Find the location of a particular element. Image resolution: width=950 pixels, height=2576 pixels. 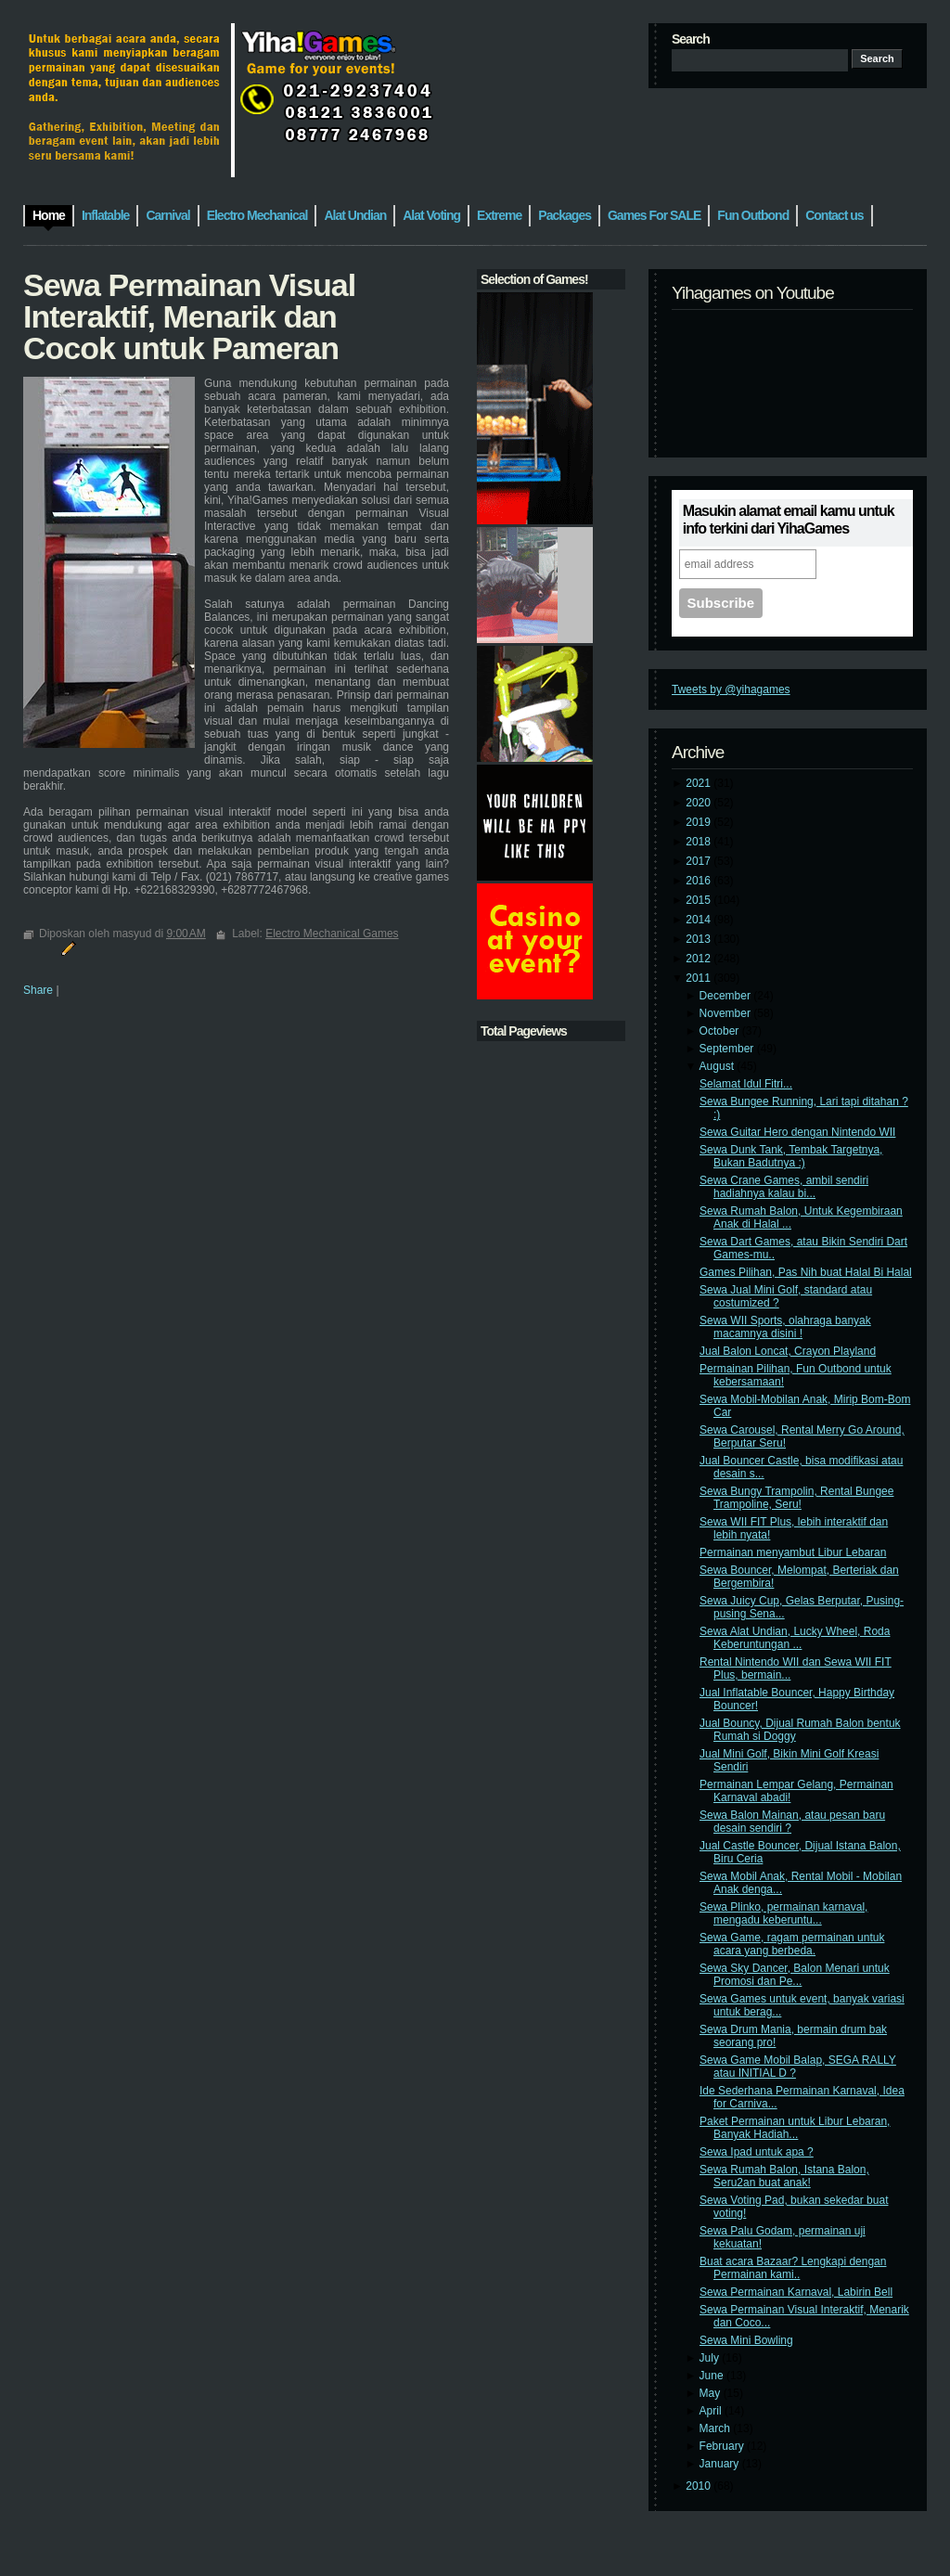

Sewa Alat Undian, Lucky Wheel, Roda Keberuntungan ... is located at coordinates (795, 1638).